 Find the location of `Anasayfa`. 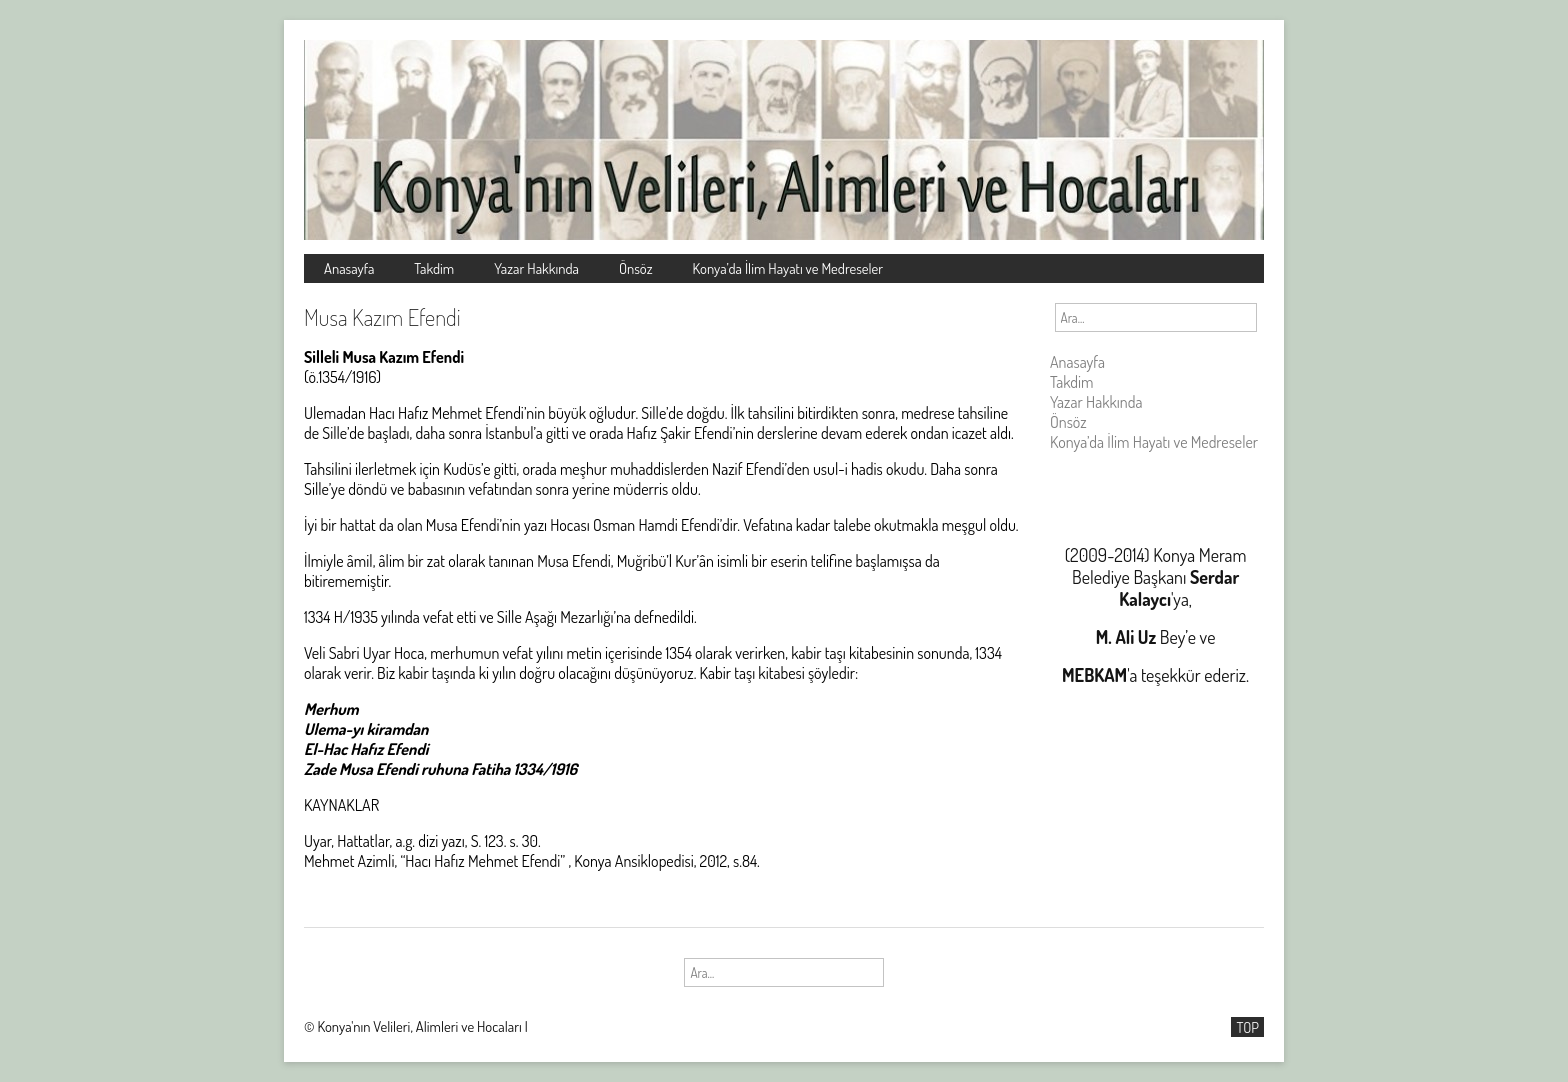

Anasayfa is located at coordinates (349, 268).